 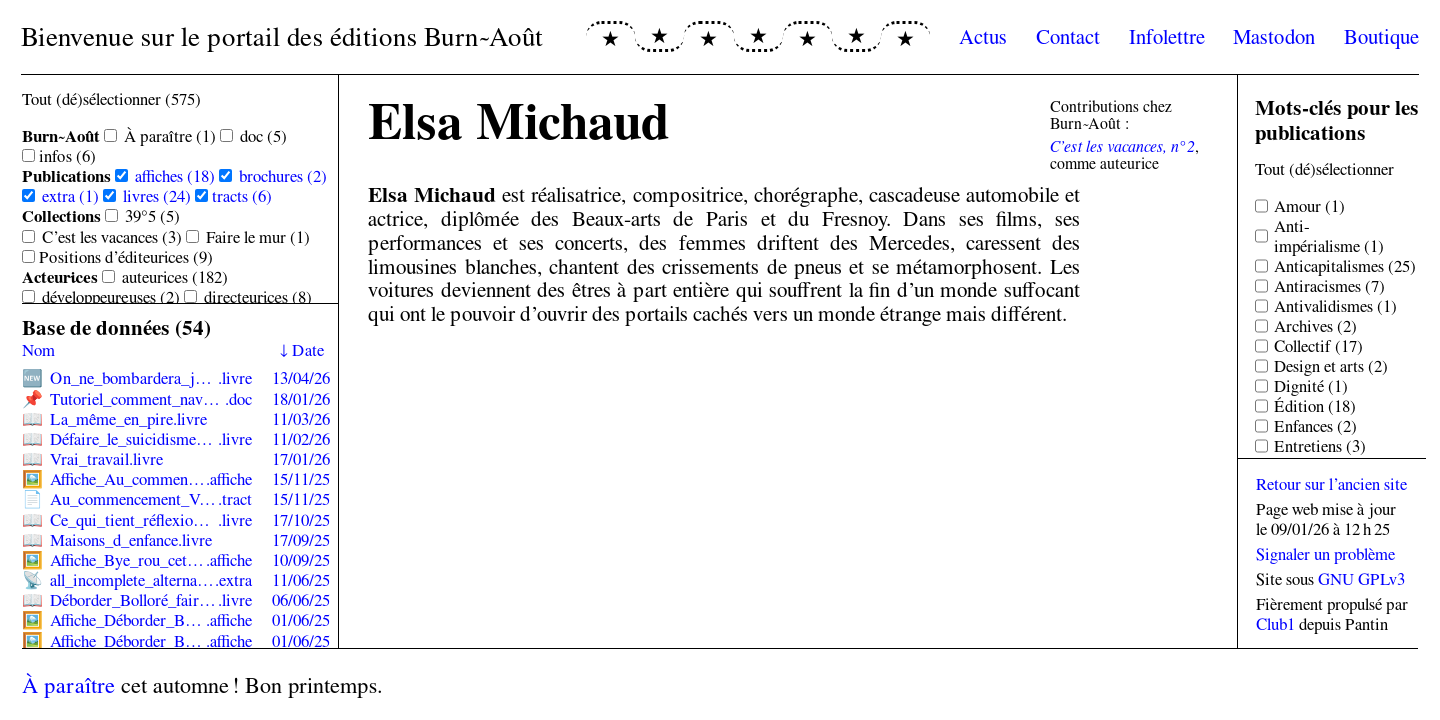 I want to click on Amour (1), so click(x=1309, y=206).